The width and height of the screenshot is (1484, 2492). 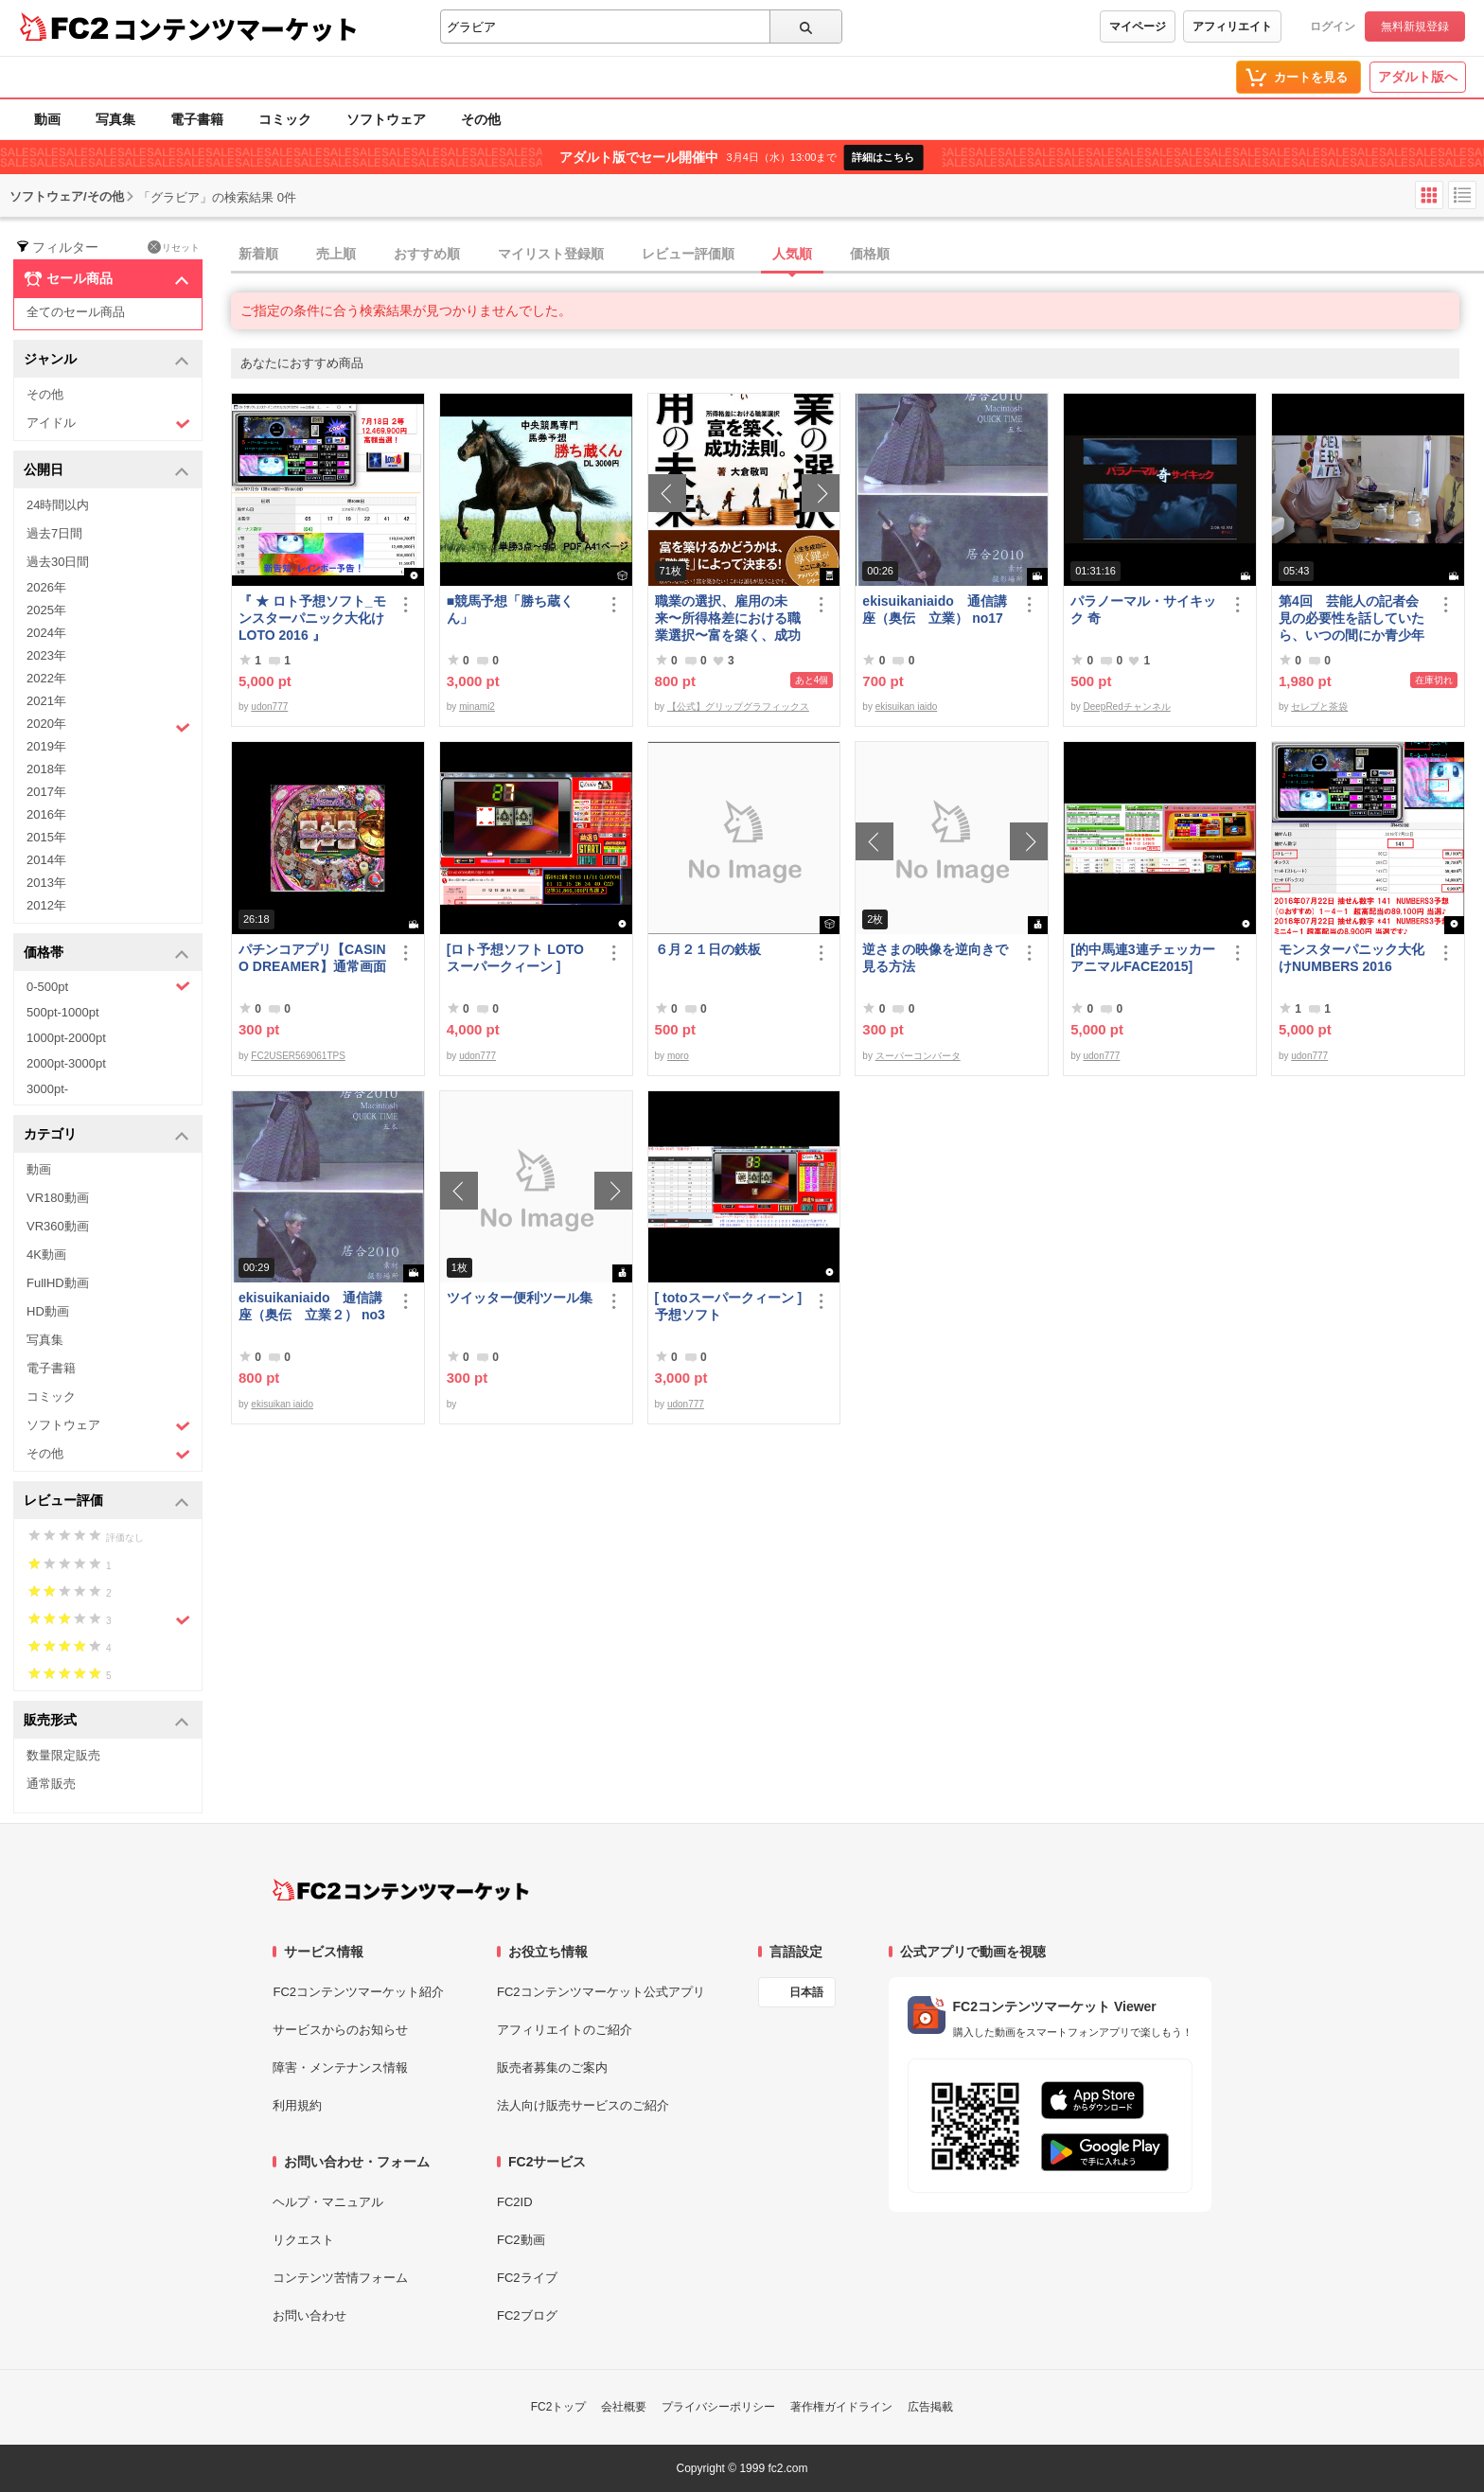 I want to click on 2016年, so click(x=46, y=814).